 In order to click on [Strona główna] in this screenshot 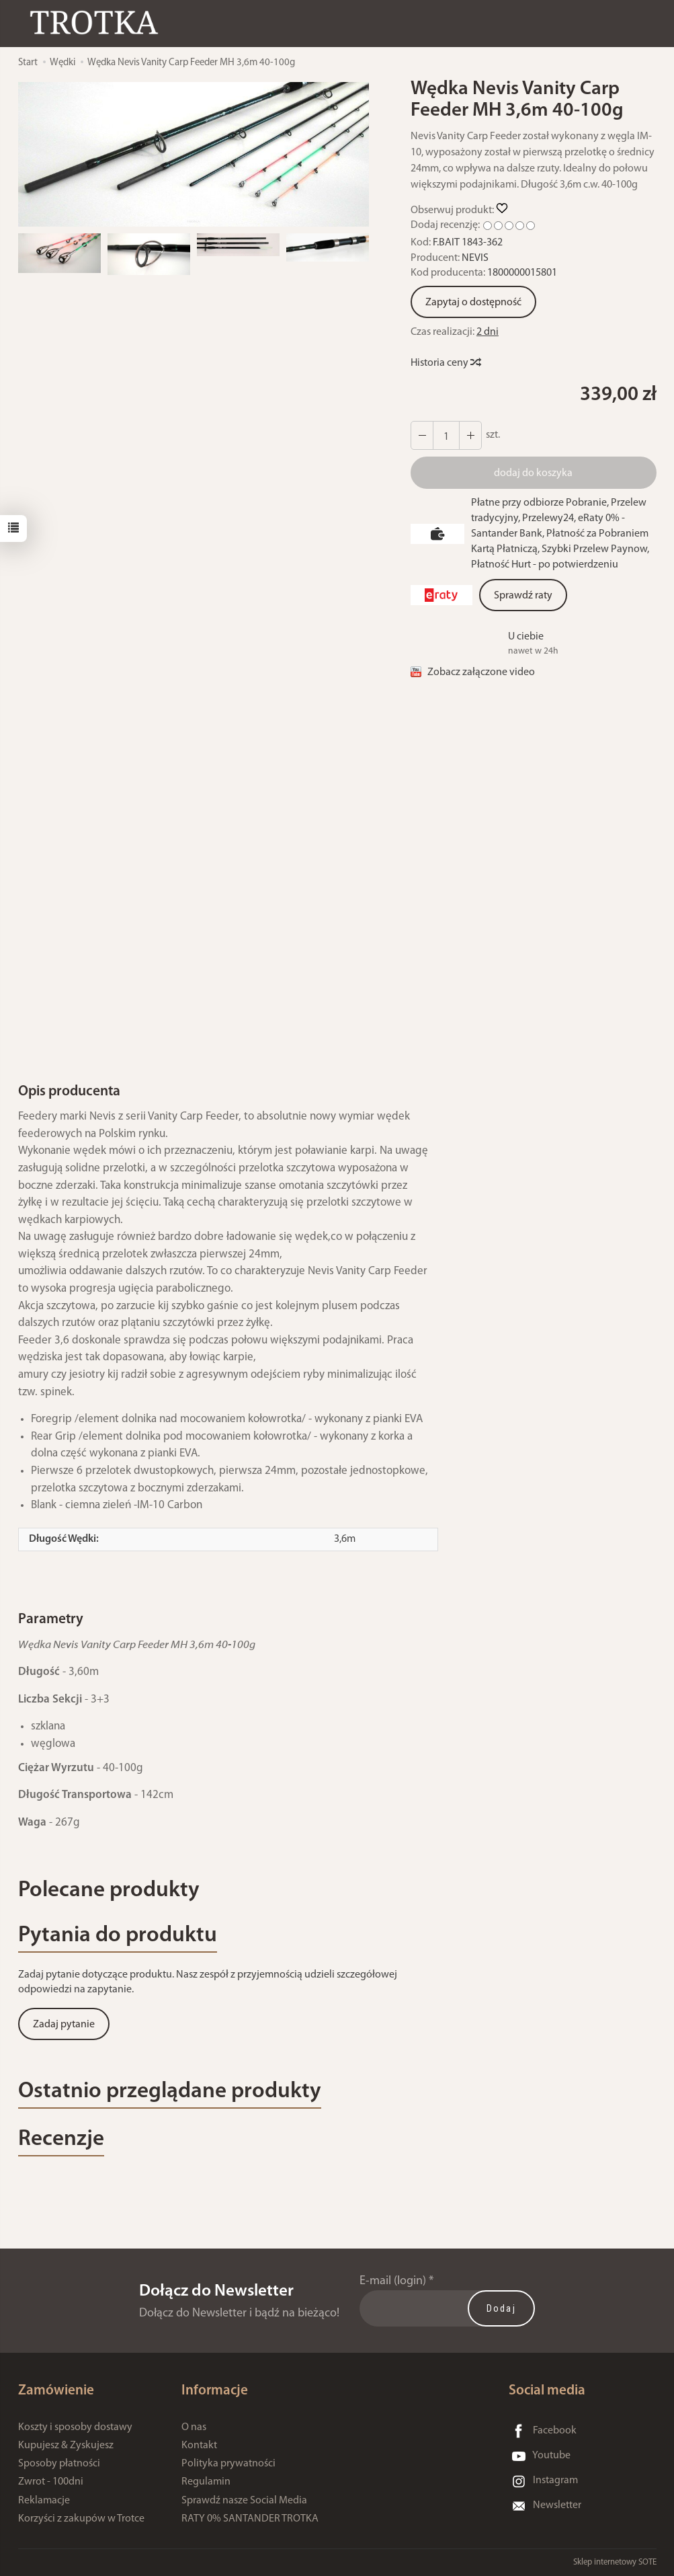, I will do `click(97, 22)`.